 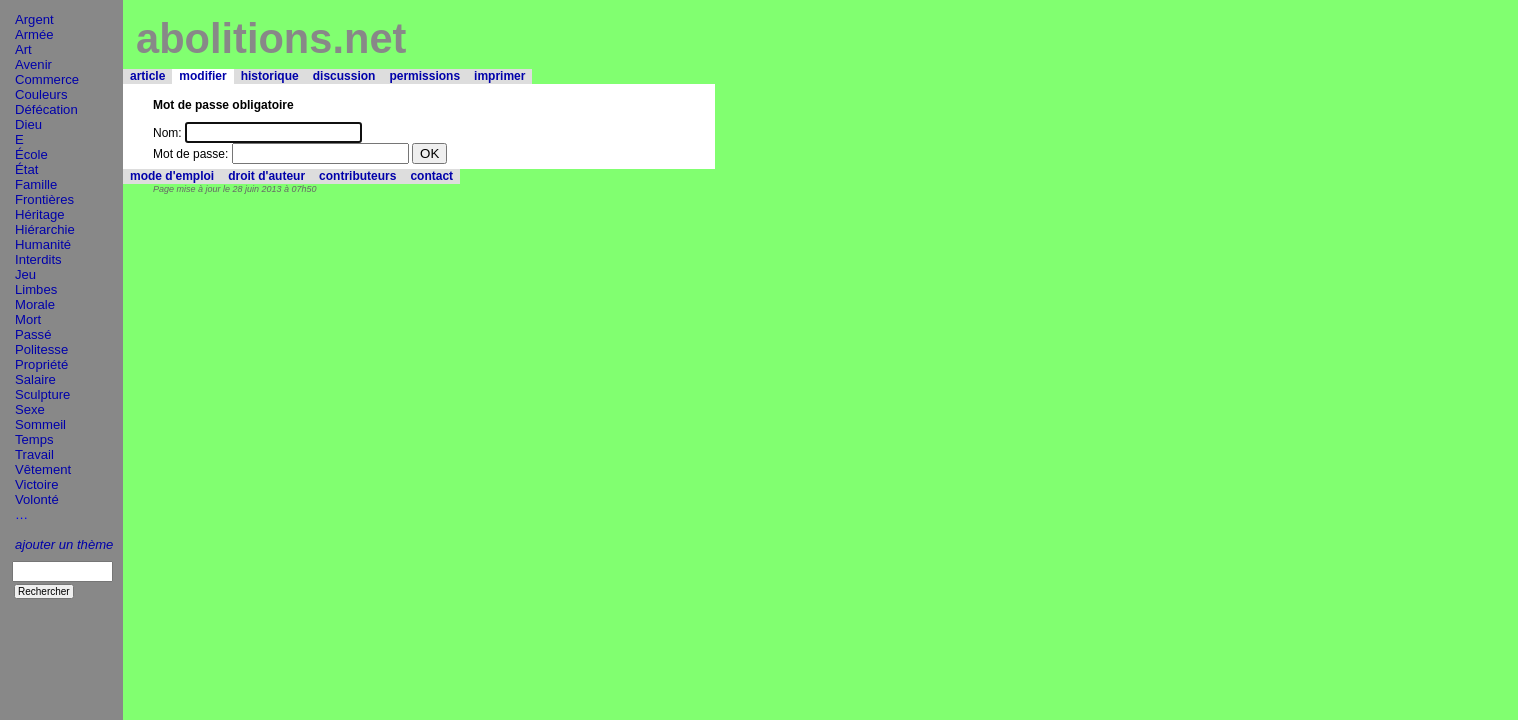 I want to click on Sculpture, so click(x=42, y=394).